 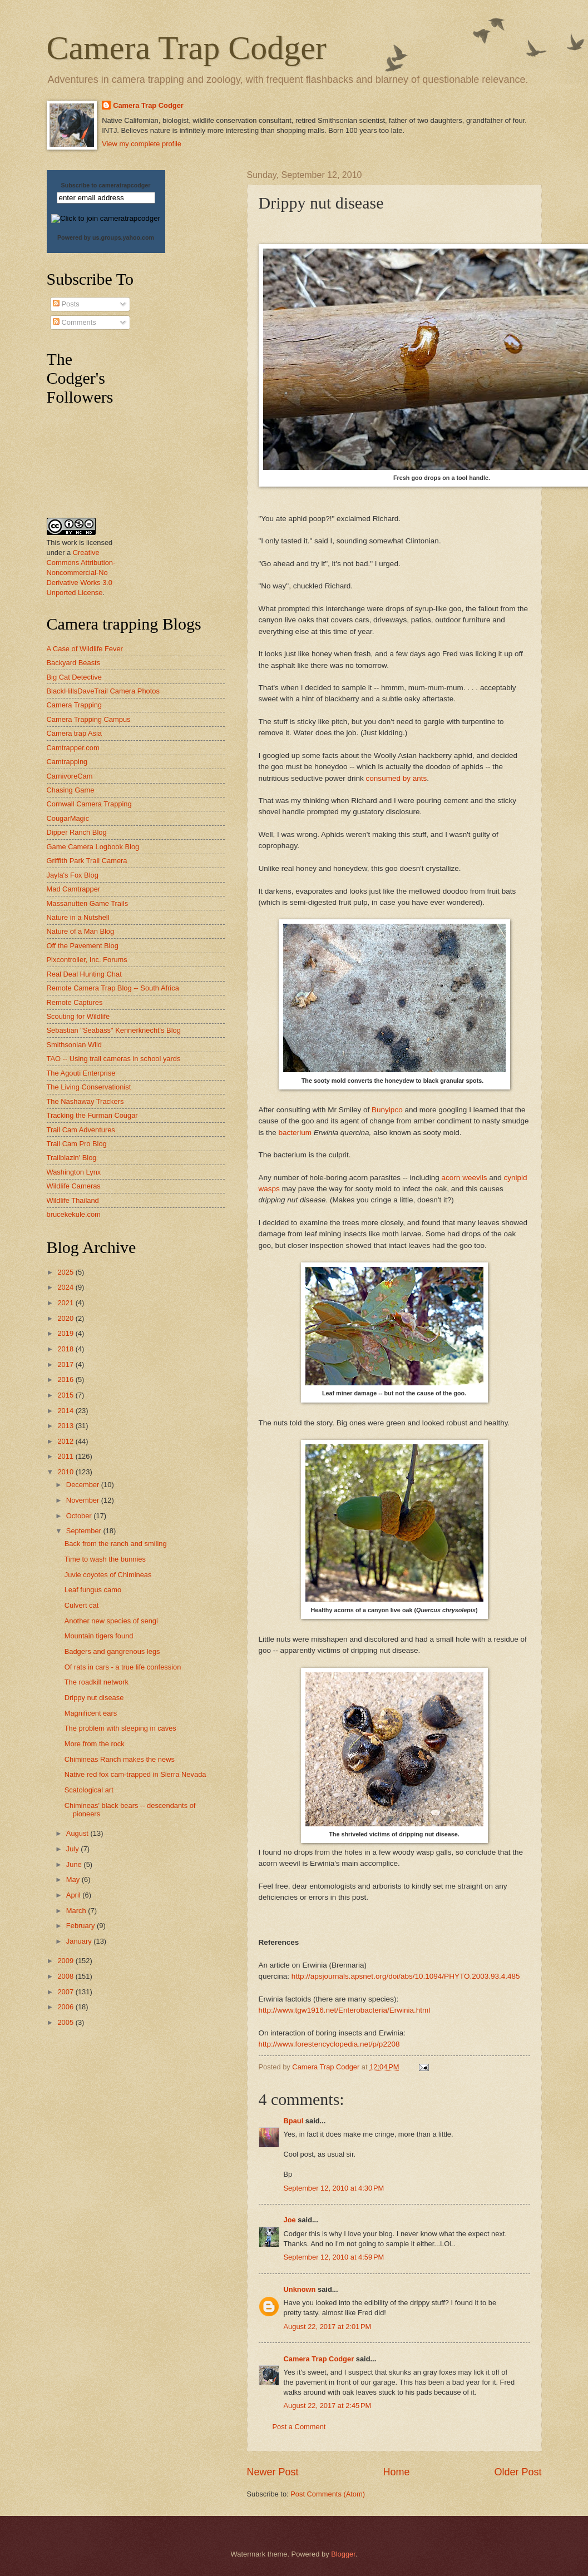 I want to click on Camera trap Asia, so click(x=74, y=733).